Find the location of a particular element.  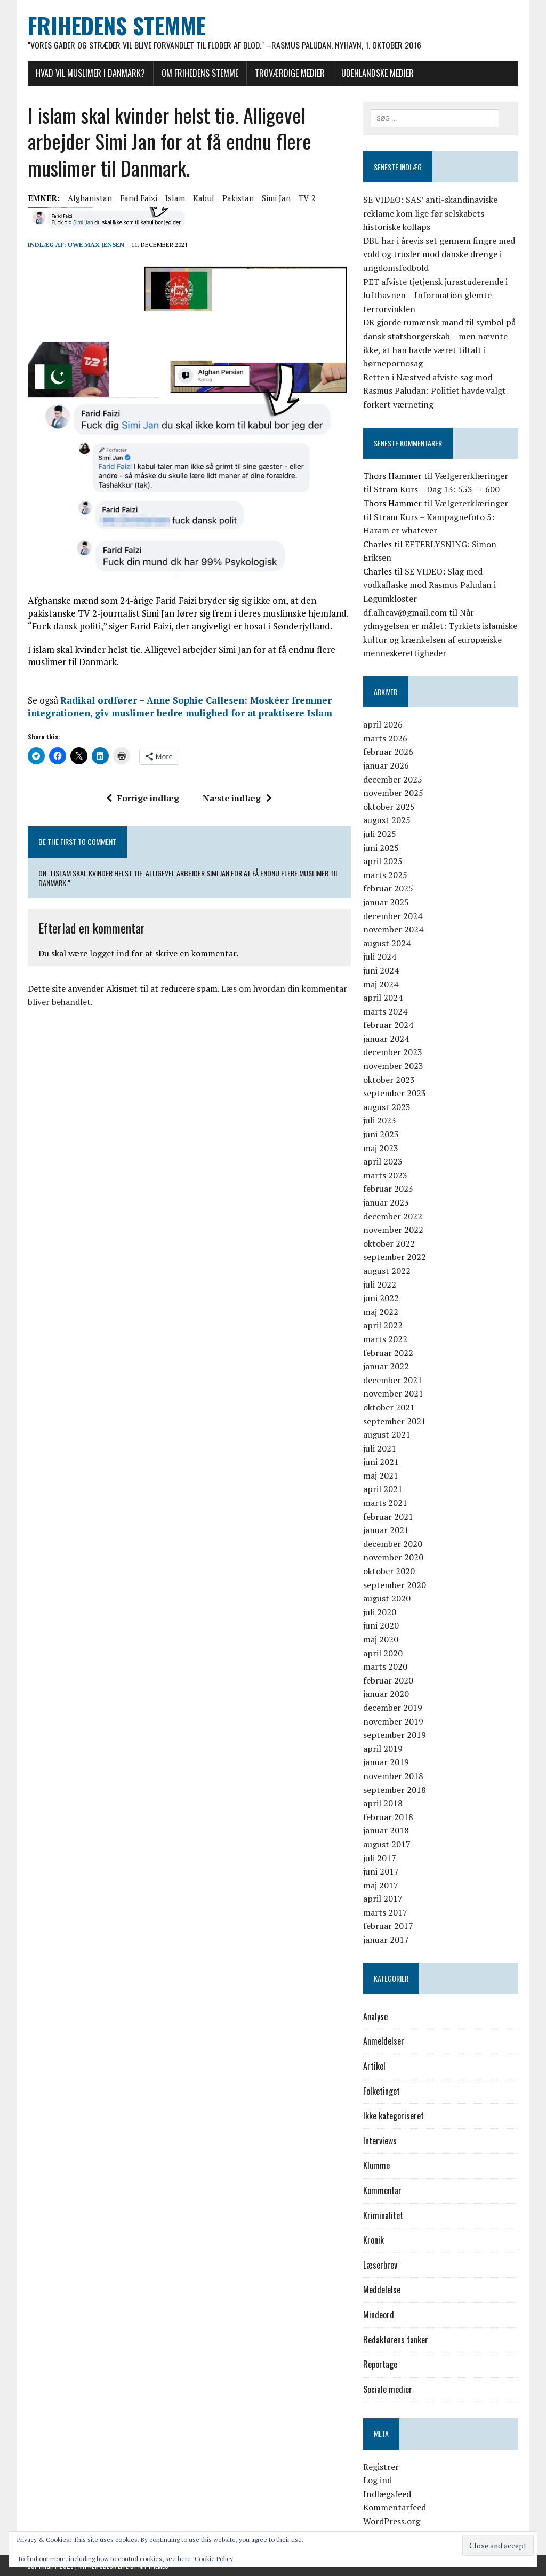

oktober 2025 is located at coordinates (389, 806).